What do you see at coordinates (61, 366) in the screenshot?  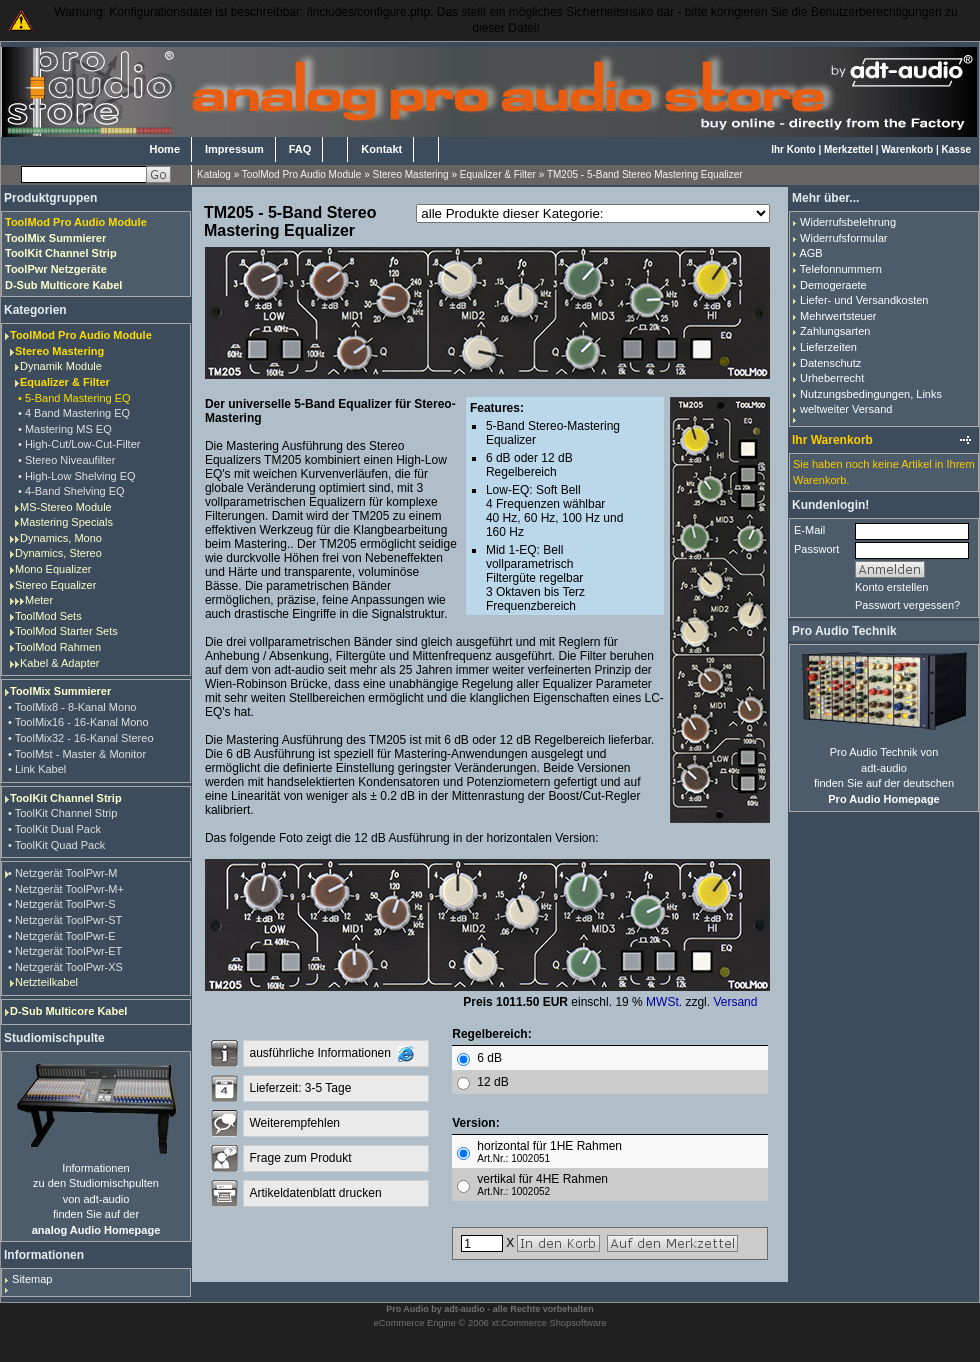 I see `Dynamik Module` at bounding box center [61, 366].